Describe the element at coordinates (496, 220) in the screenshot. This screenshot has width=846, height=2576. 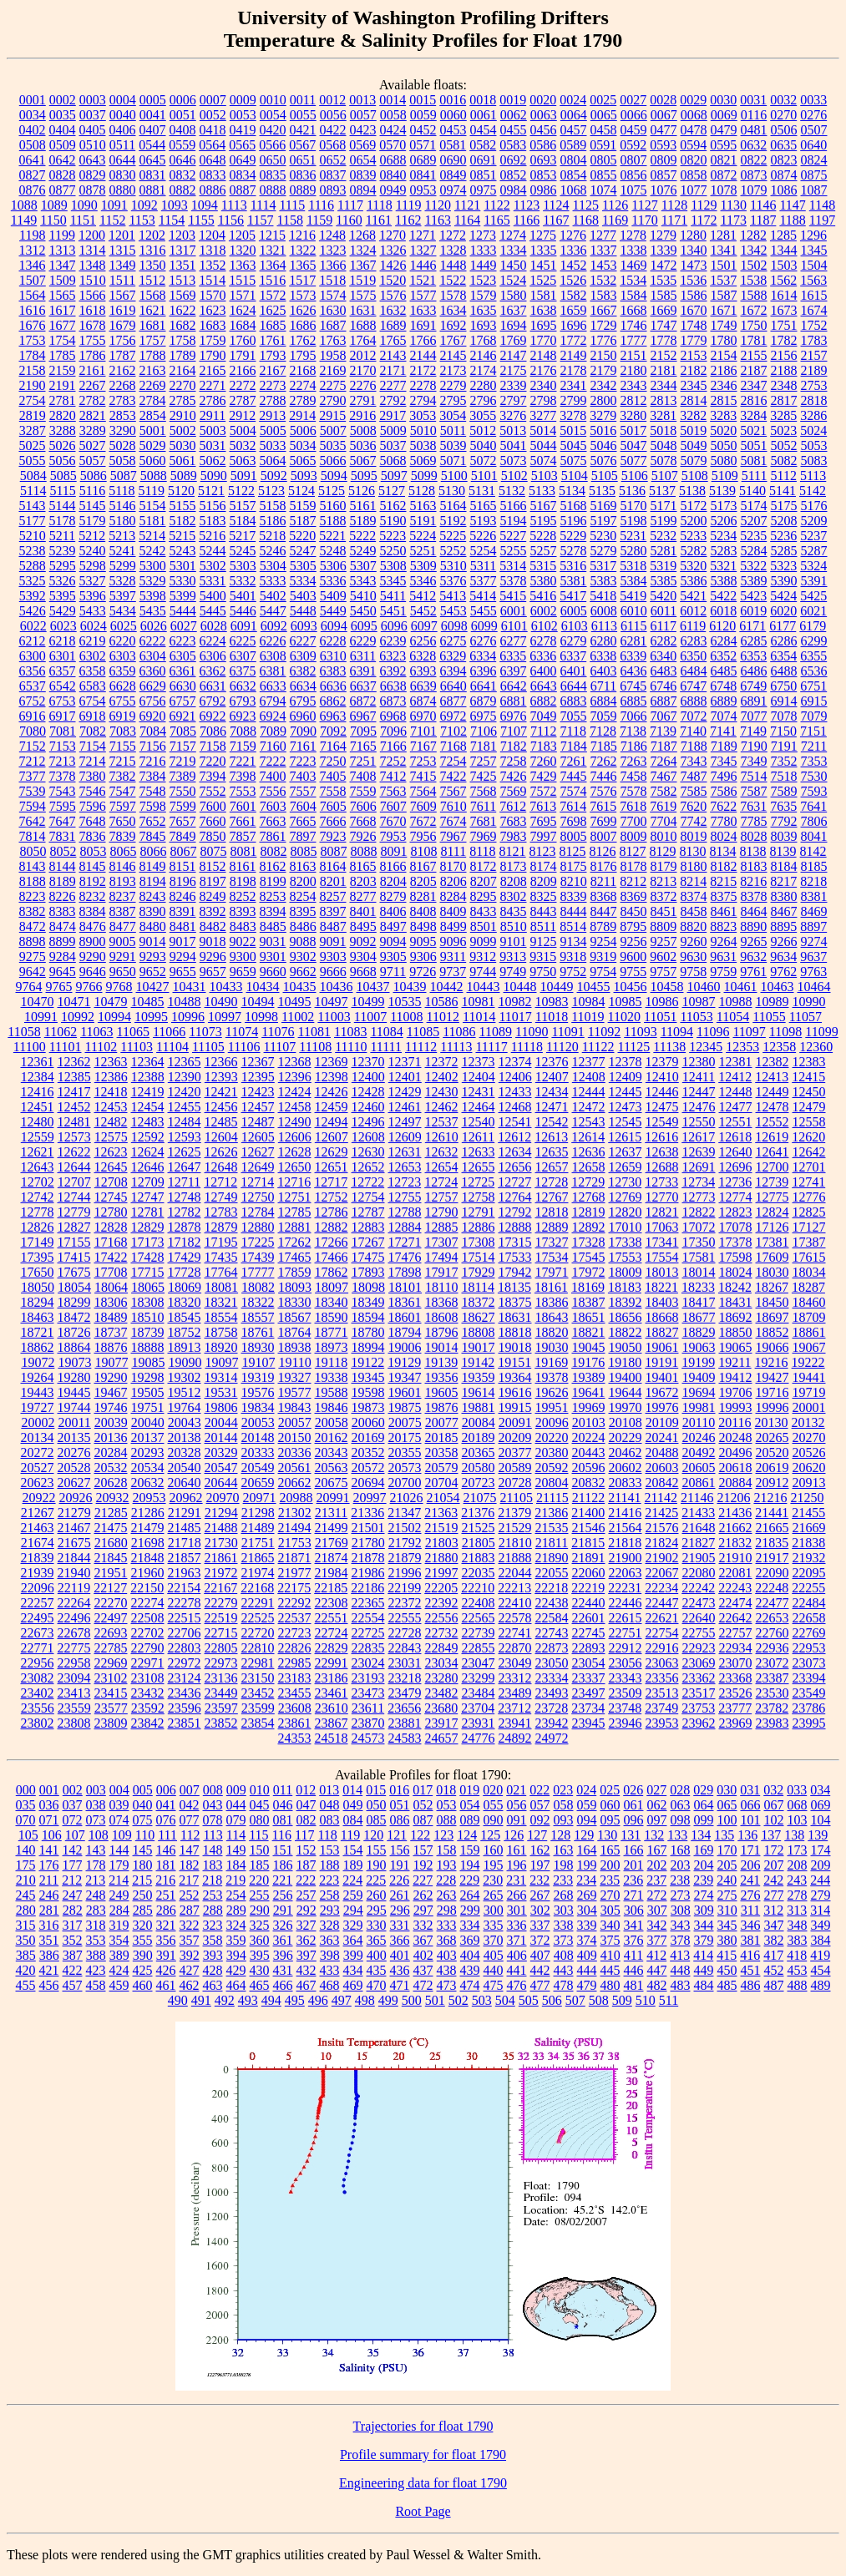
I see `1165` at that location.